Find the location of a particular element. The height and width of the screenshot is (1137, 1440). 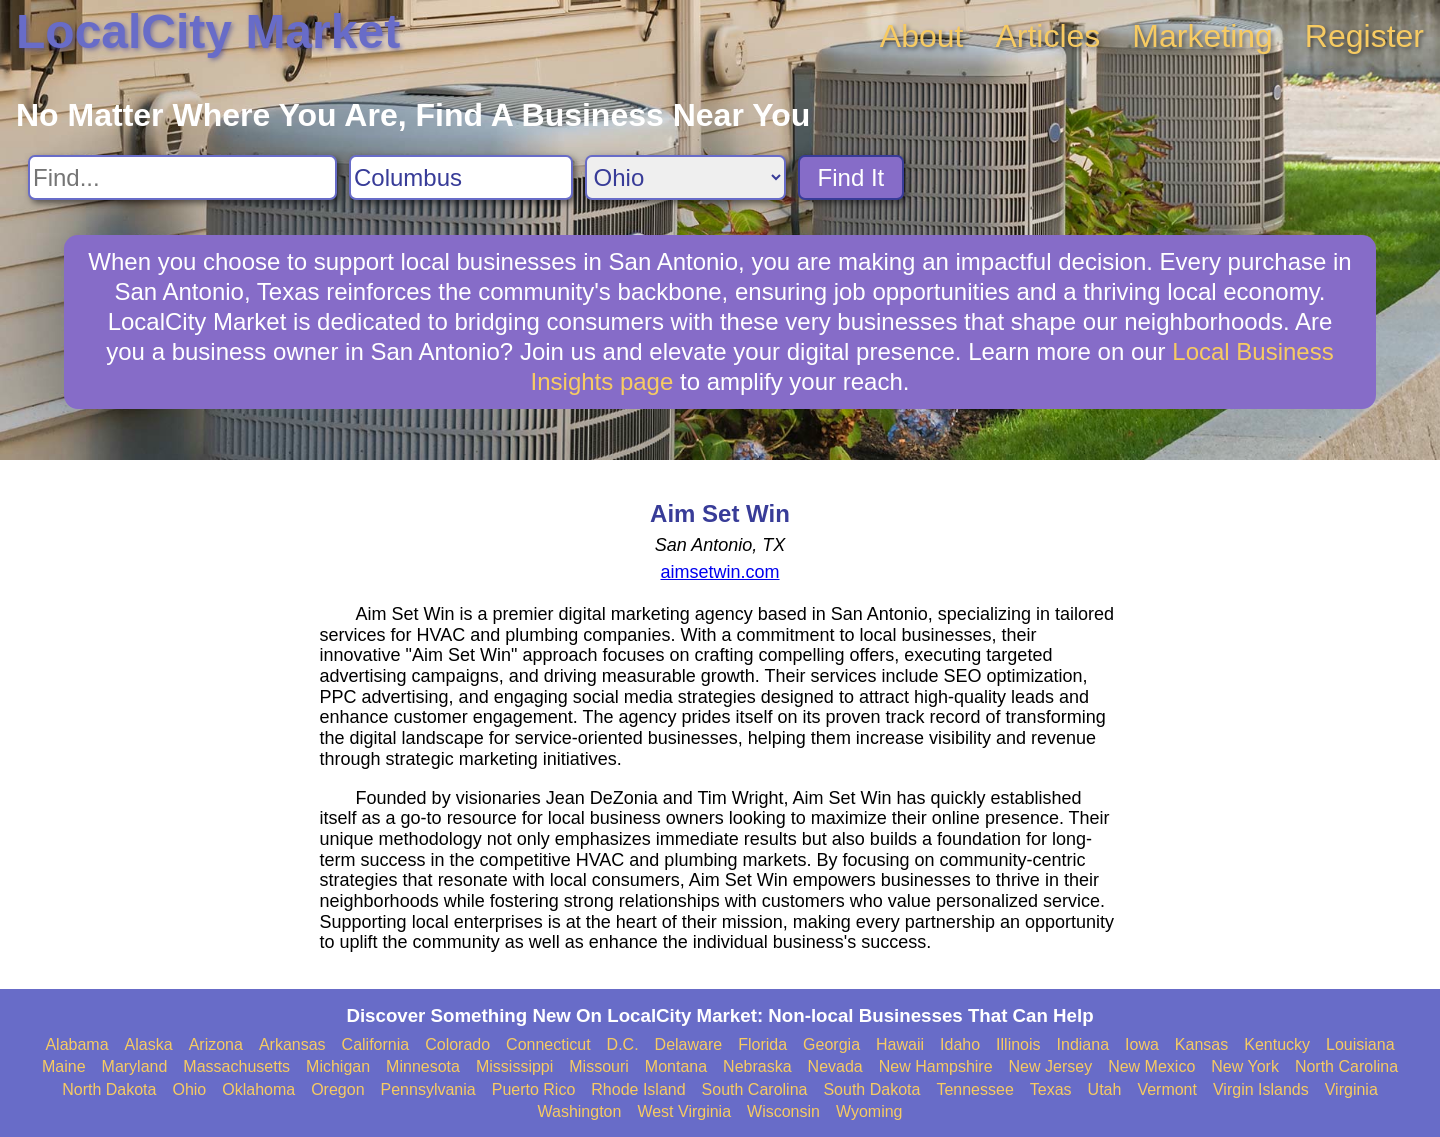

Georgia is located at coordinates (831, 1044).